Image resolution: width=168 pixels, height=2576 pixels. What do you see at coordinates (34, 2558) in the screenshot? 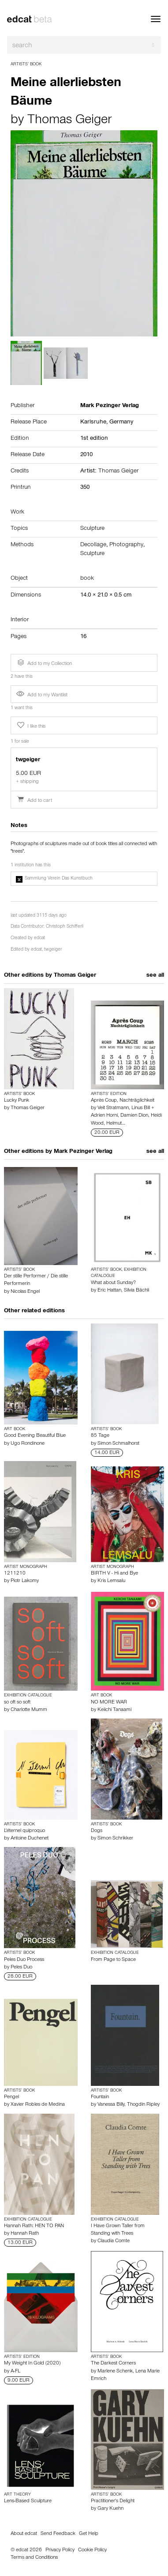
I see `Terms and Conditions` at bounding box center [34, 2558].